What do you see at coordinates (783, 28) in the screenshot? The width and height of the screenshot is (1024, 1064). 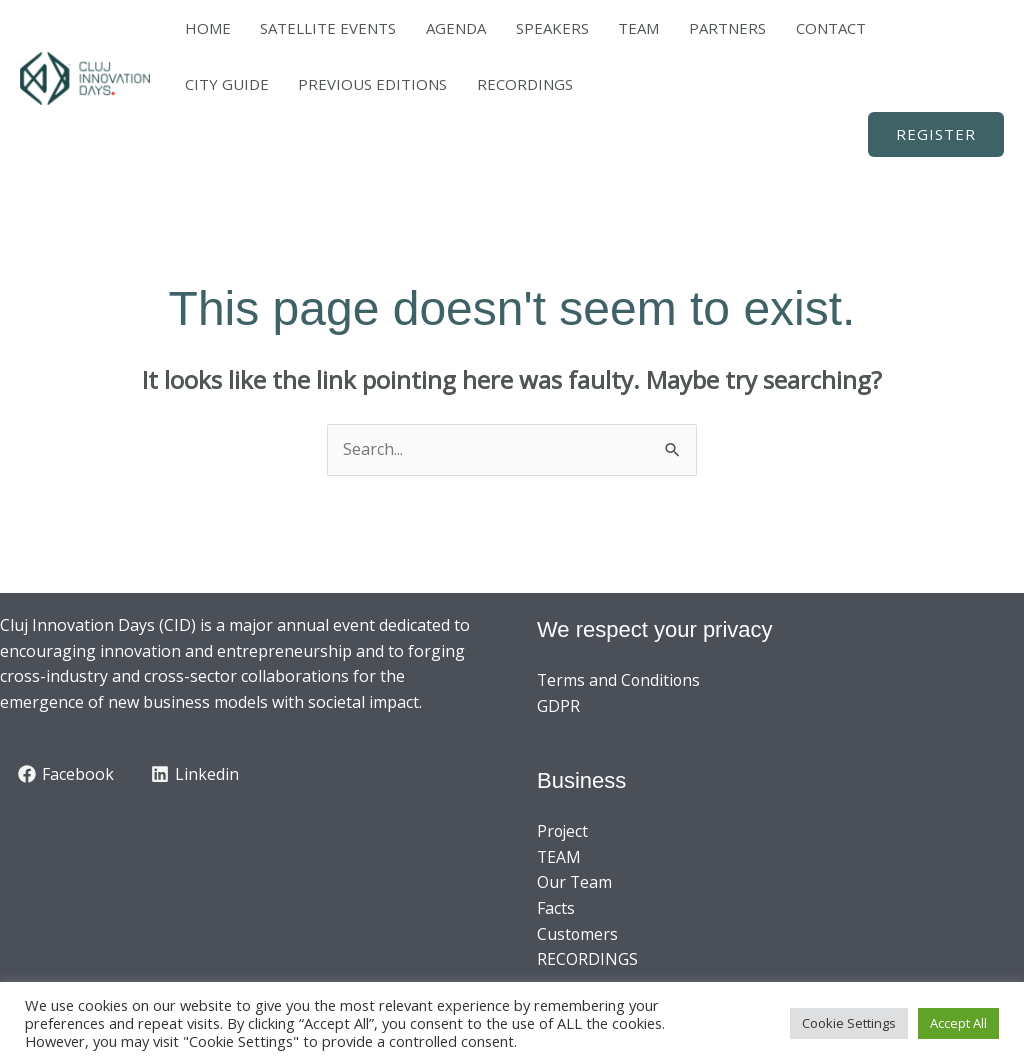 I see `CITY GUIDE` at bounding box center [783, 28].